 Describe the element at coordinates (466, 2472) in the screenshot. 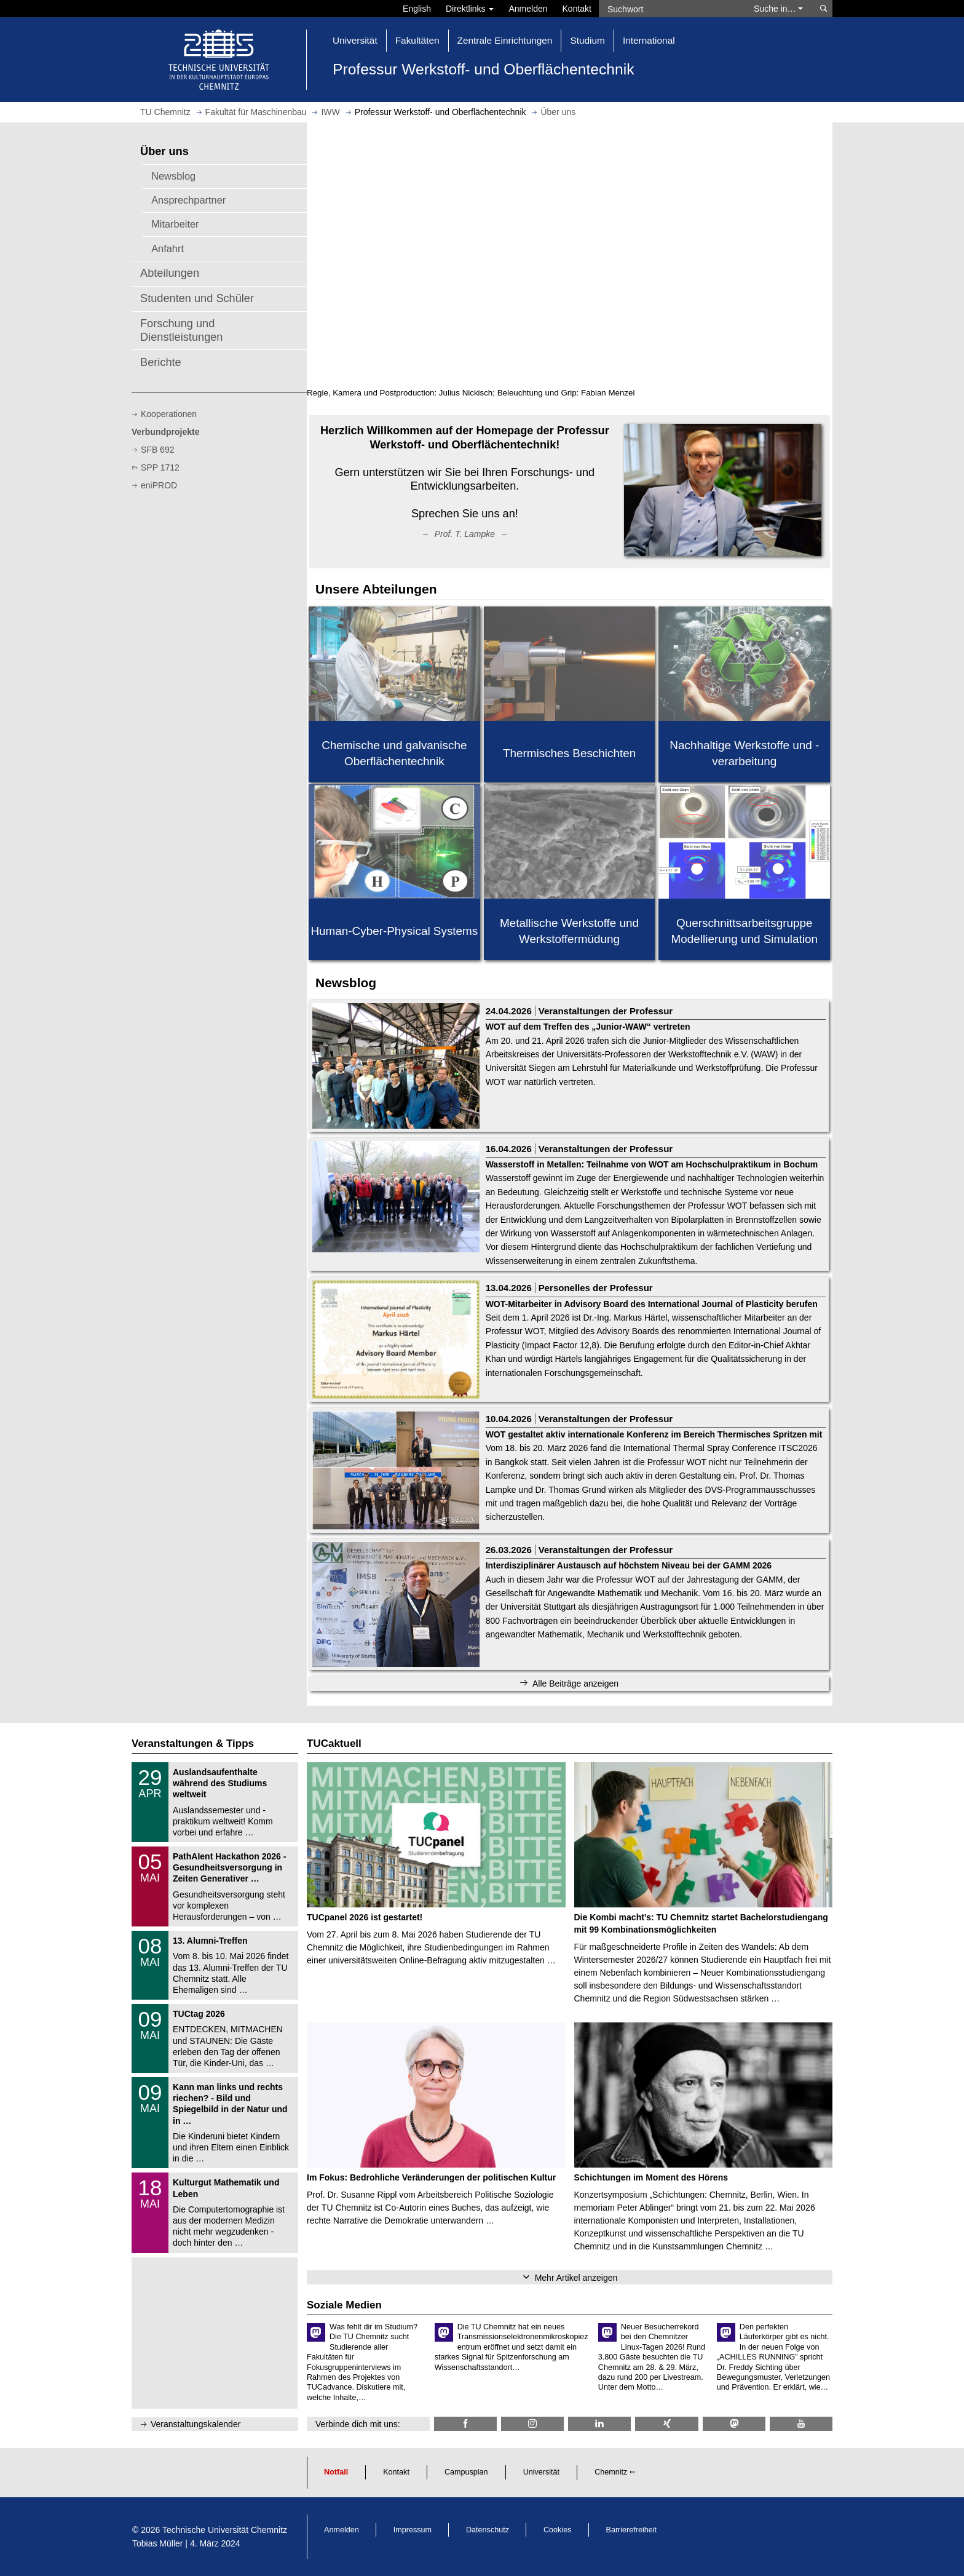

I see `Campusplan` at that location.